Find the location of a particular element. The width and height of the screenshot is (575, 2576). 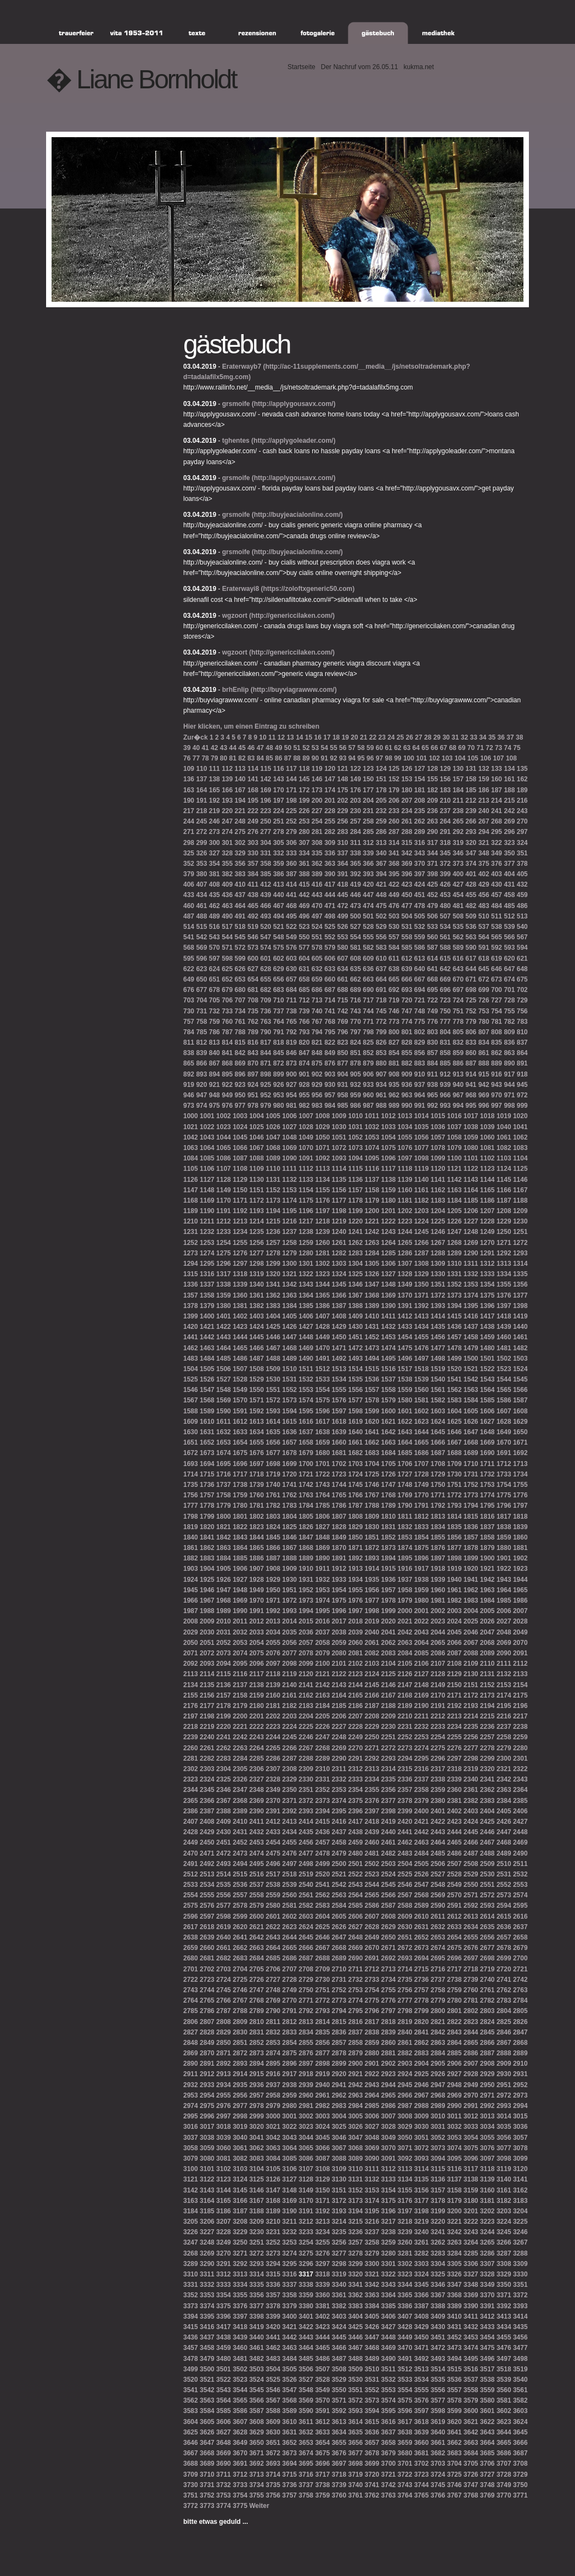

2752 is located at coordinates (338, 1990).